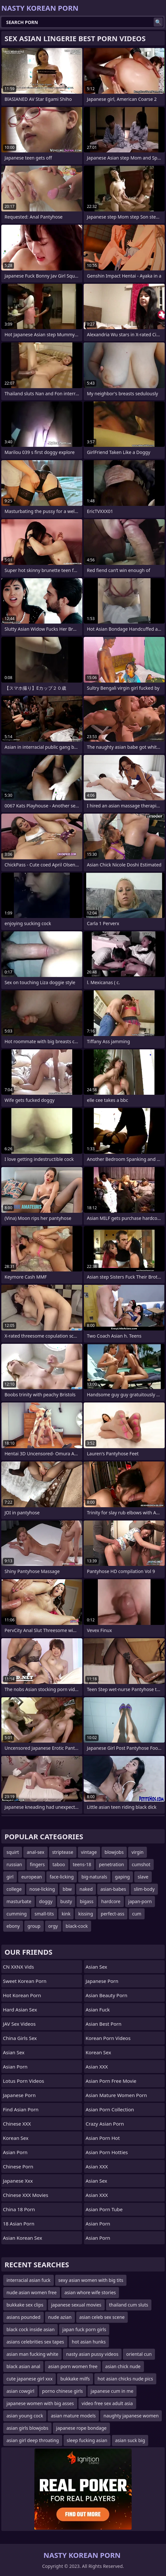 The width and height of the screenshot is (166, 2576). What do you see at coordinates (131, 2416) in the screenshot?
I see `naughty japanese women` at bounding box center [131, 2416].